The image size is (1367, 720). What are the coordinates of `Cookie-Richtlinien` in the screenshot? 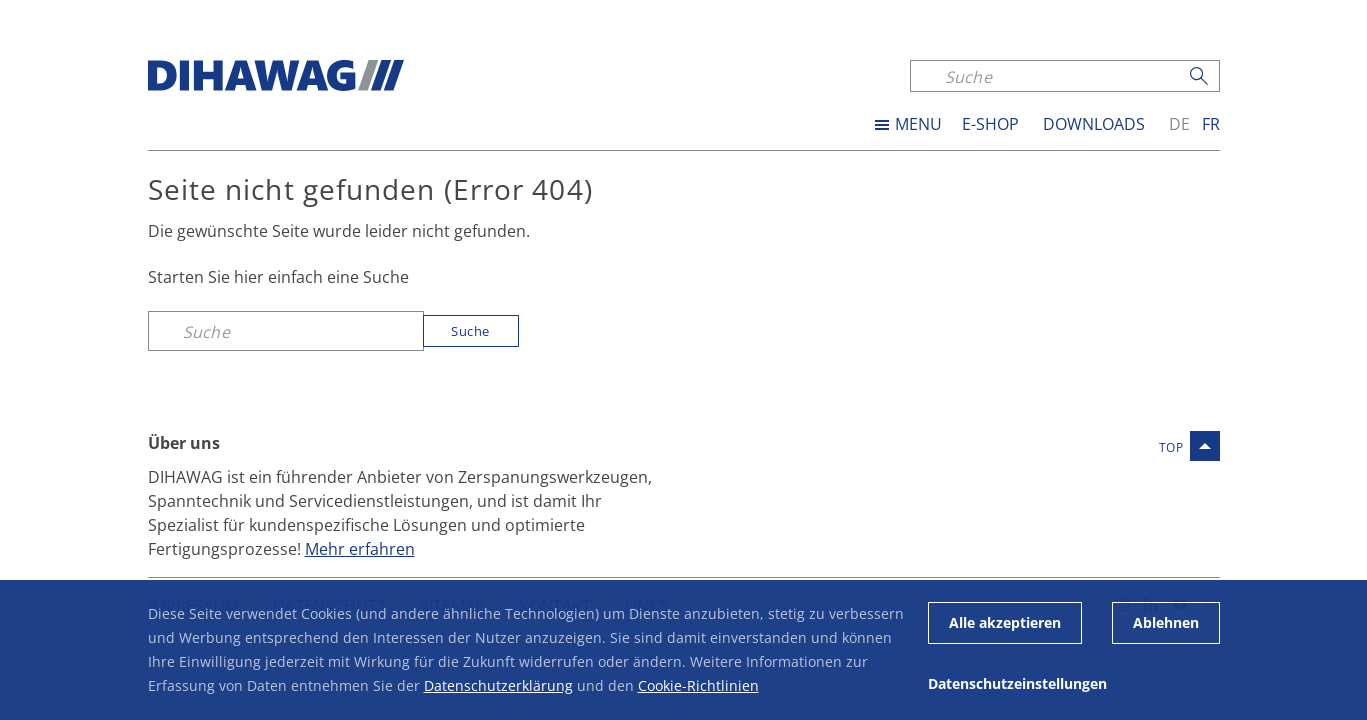 It's located at (698, 685).